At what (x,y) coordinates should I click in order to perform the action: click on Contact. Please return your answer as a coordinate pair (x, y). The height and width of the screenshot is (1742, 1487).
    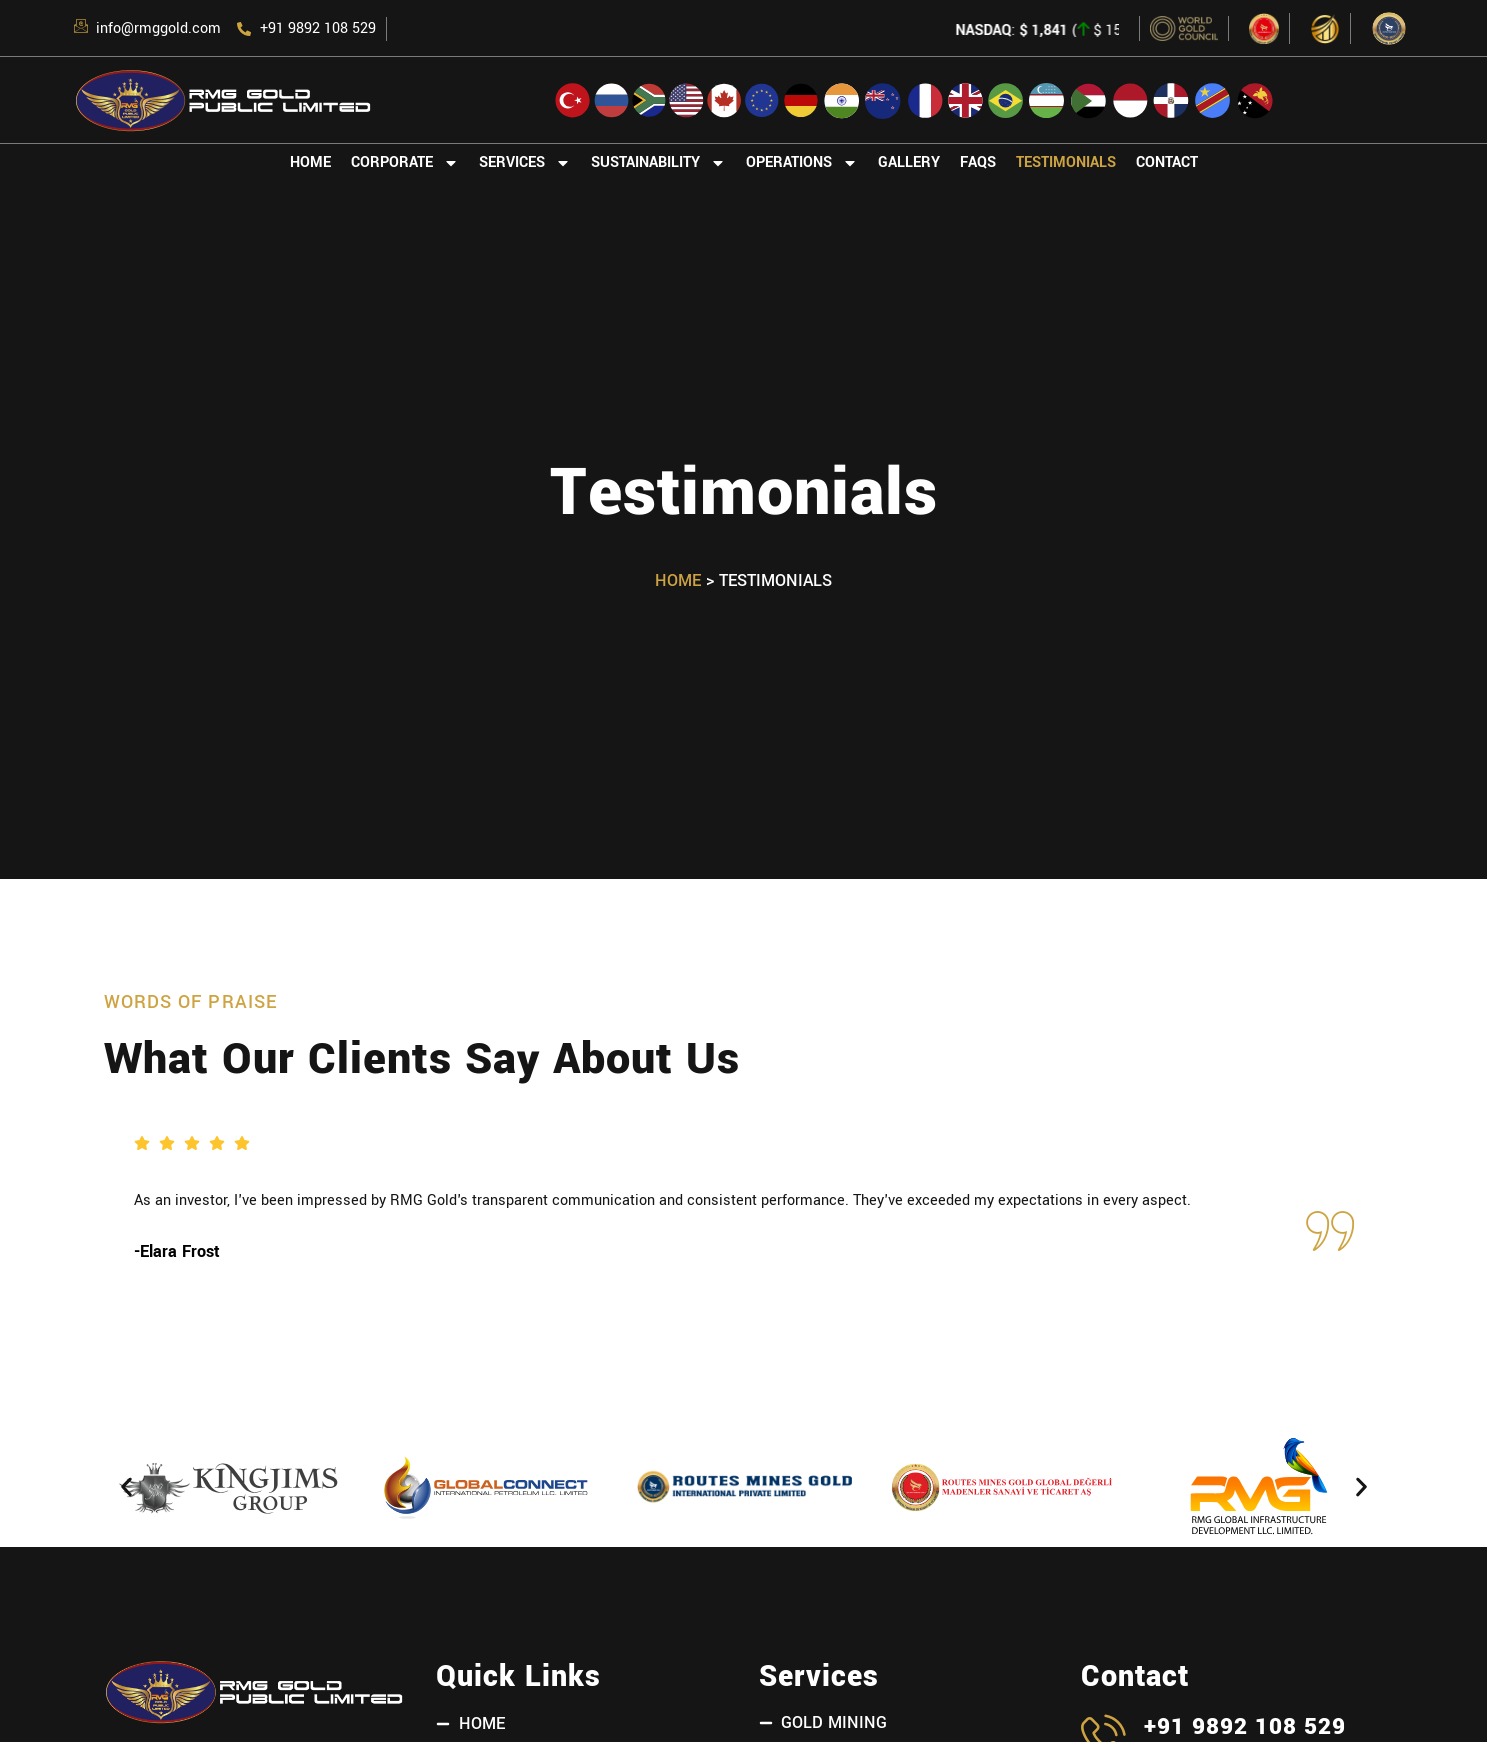
    Looking at the image, I should click on (1167, 163).